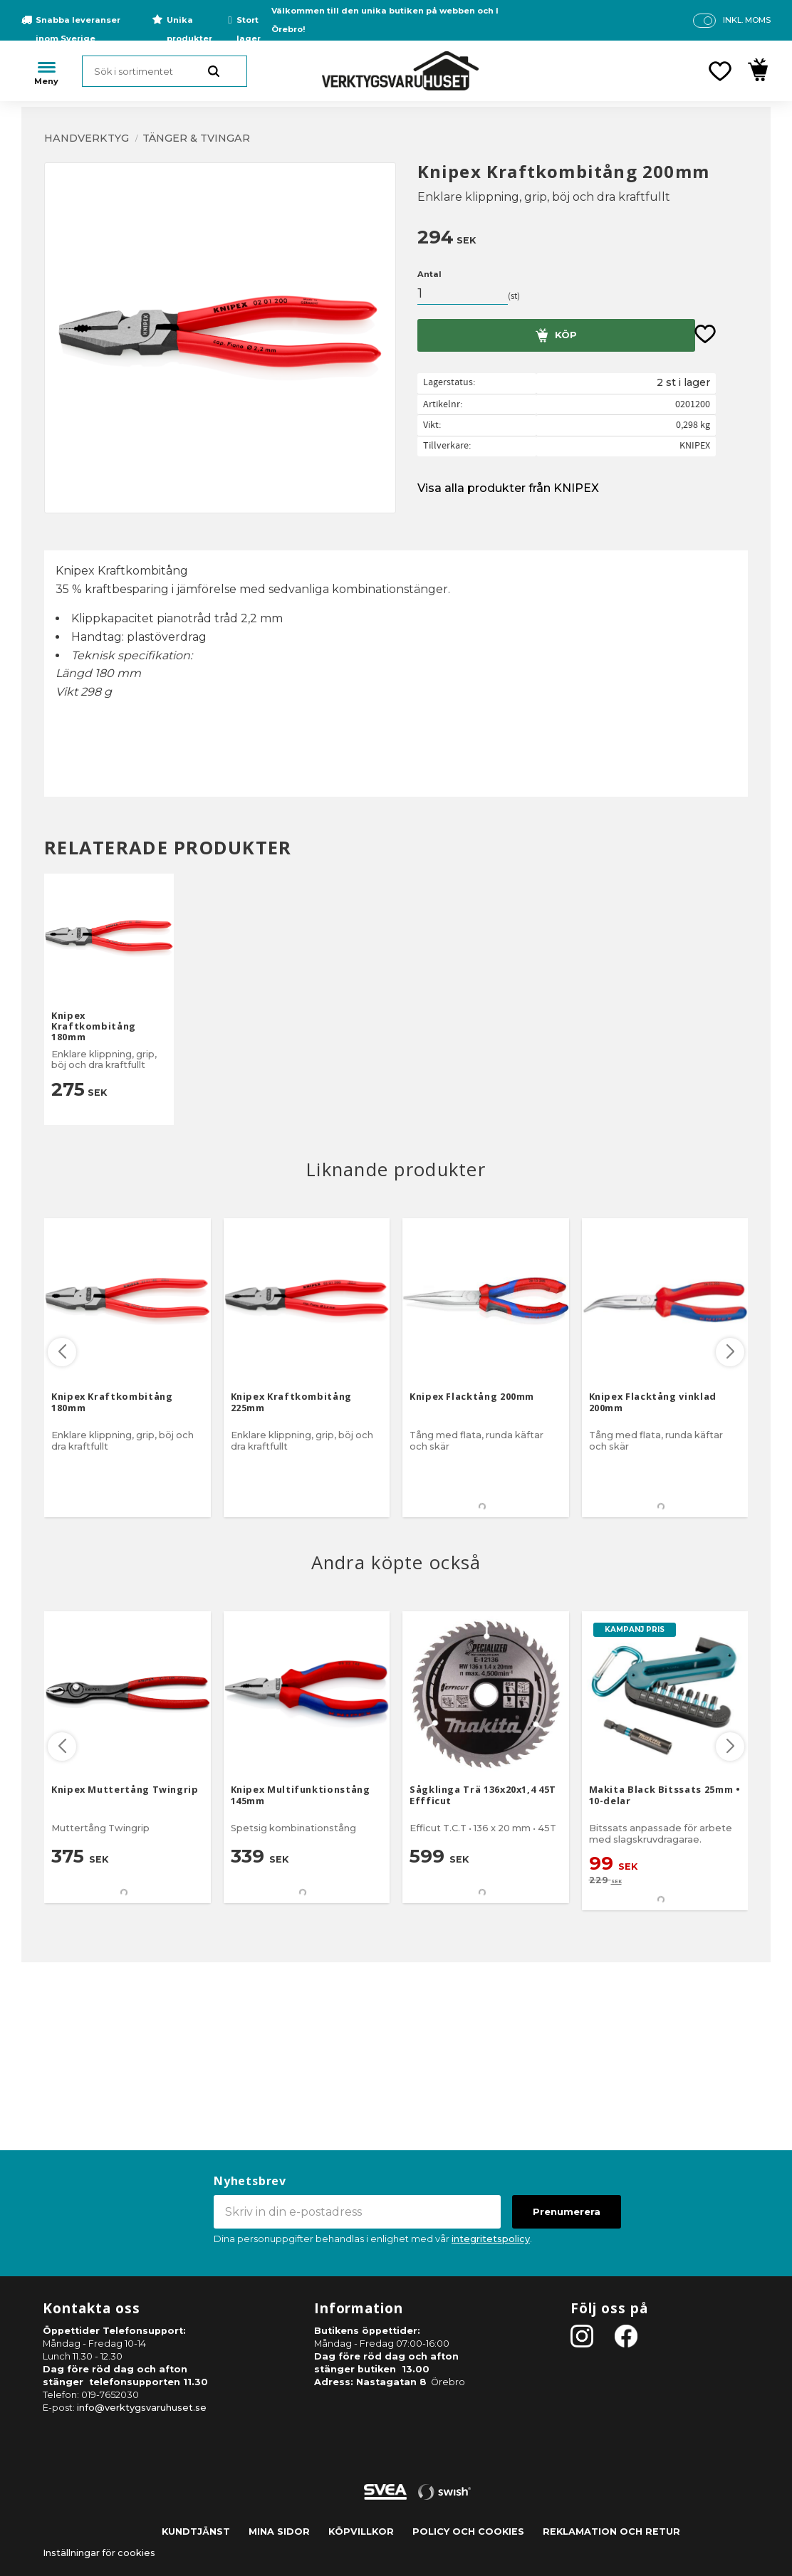 This screenshot has height=2576, width=792. I want to click on Köpvillkor [menuitem], so click(361, 2531).